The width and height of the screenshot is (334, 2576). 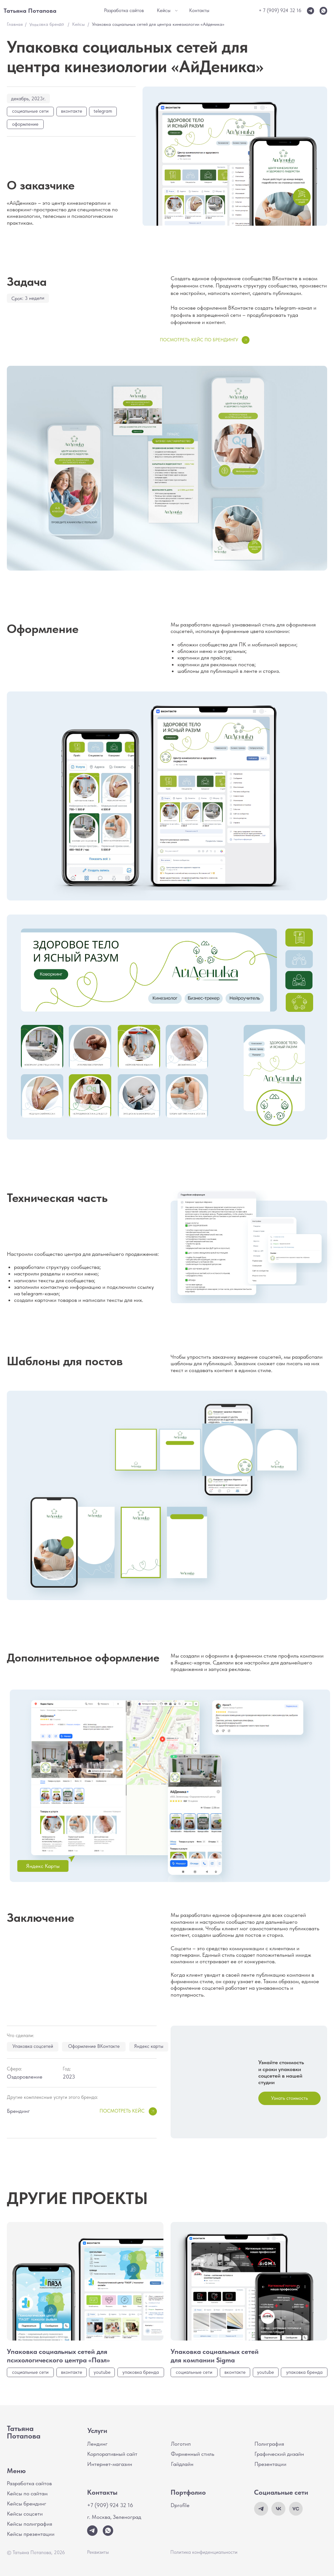 I want to click on Реквизиты [button], so click(x=98, y=2552).